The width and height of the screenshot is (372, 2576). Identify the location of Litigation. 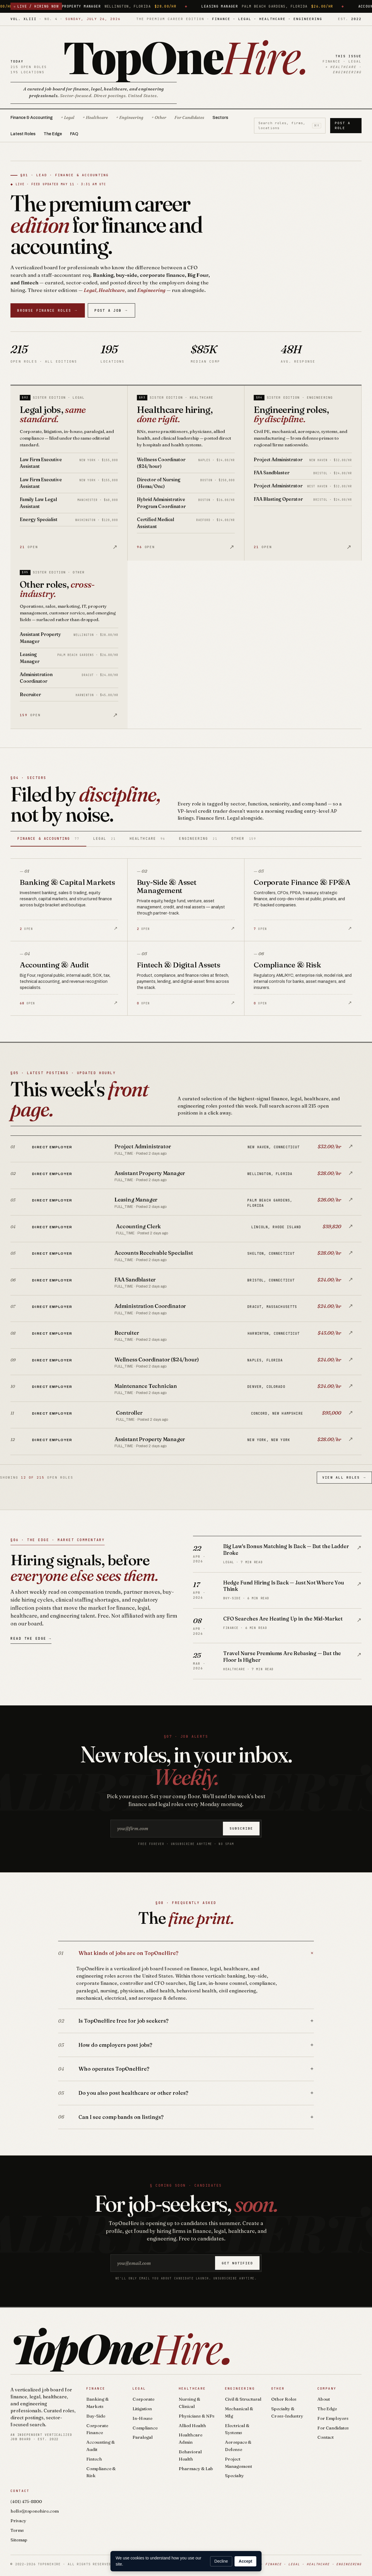
(142, 2408).